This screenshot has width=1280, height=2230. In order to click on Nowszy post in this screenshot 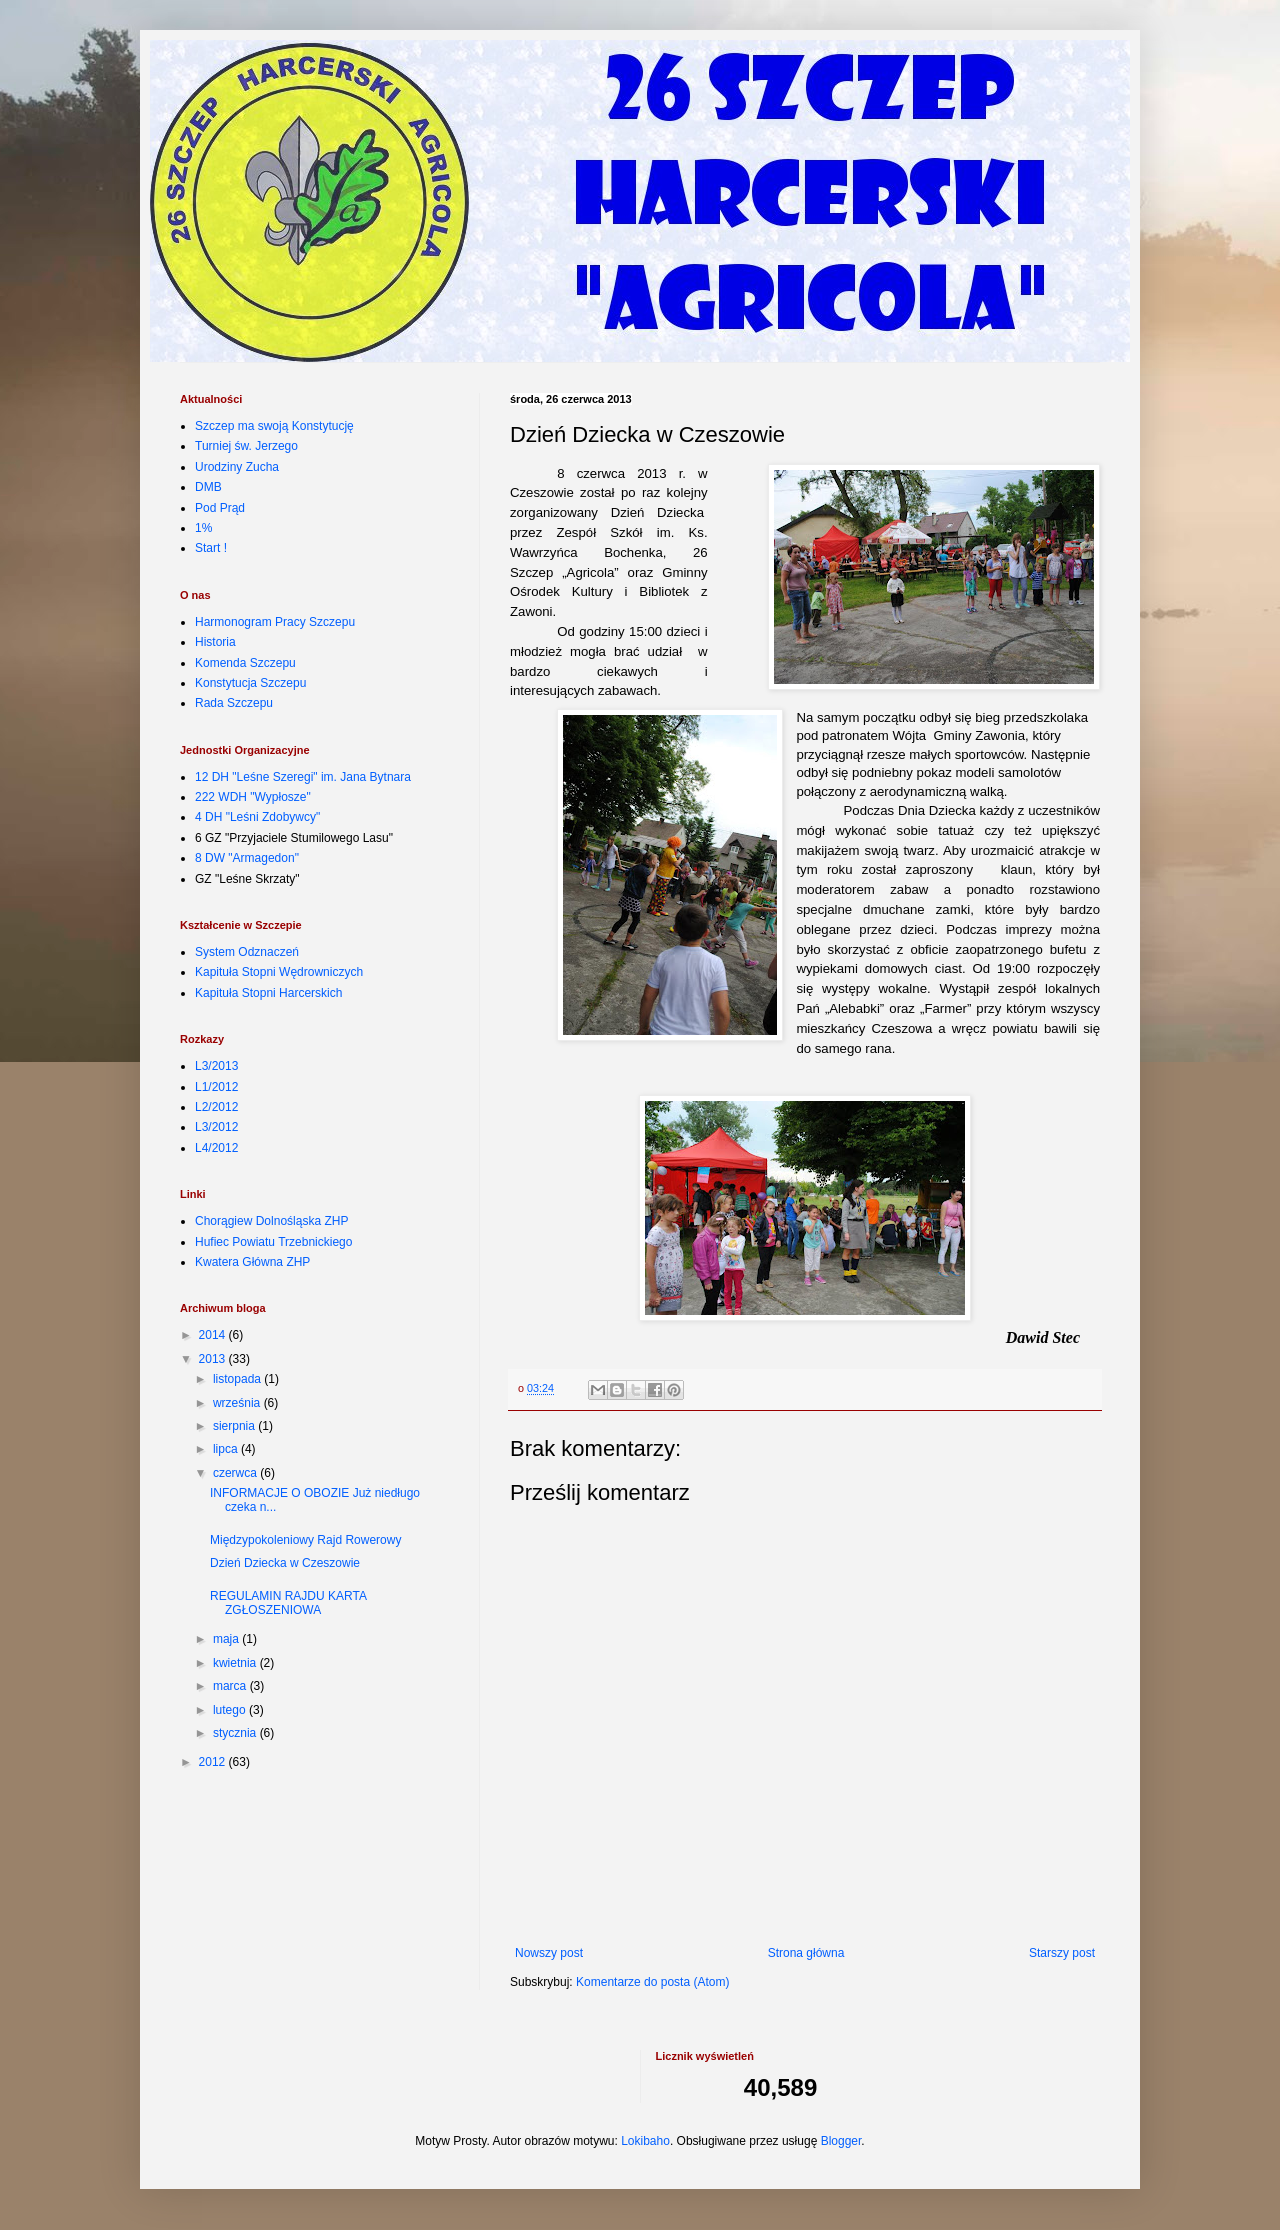, I will do `click(549, 1953)`.